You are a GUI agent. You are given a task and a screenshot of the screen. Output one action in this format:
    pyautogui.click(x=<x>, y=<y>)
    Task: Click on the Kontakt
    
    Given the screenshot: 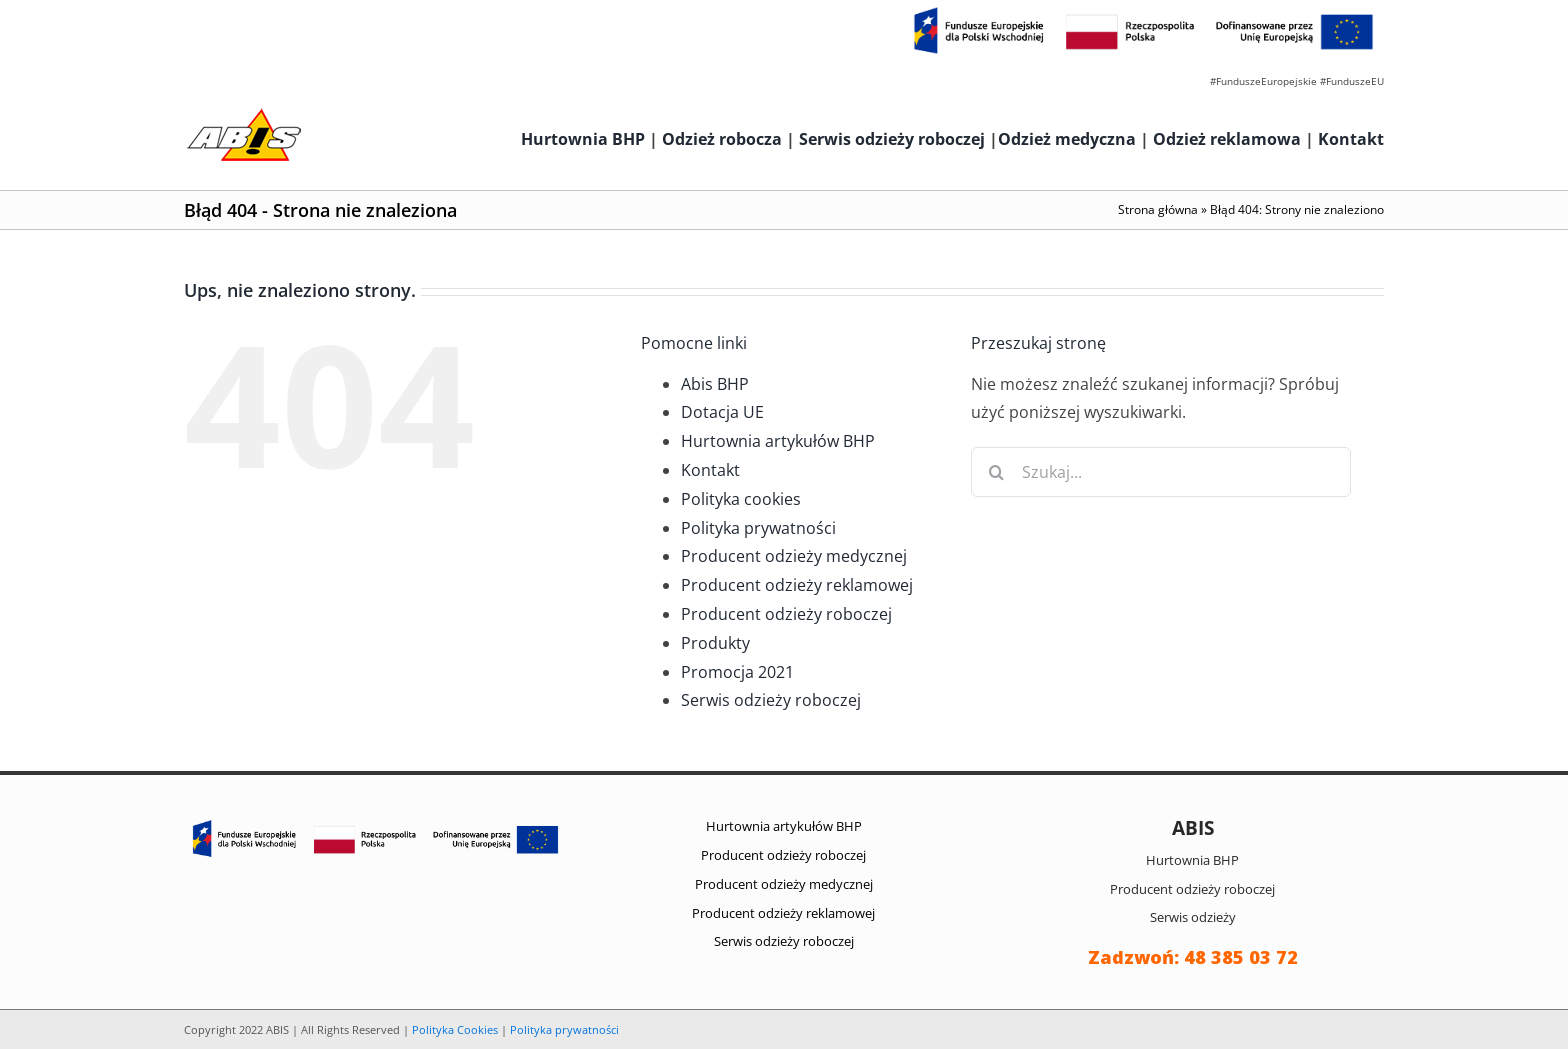 What is the action you would take?
    pyautogui.click(x=1351, y=139)
    